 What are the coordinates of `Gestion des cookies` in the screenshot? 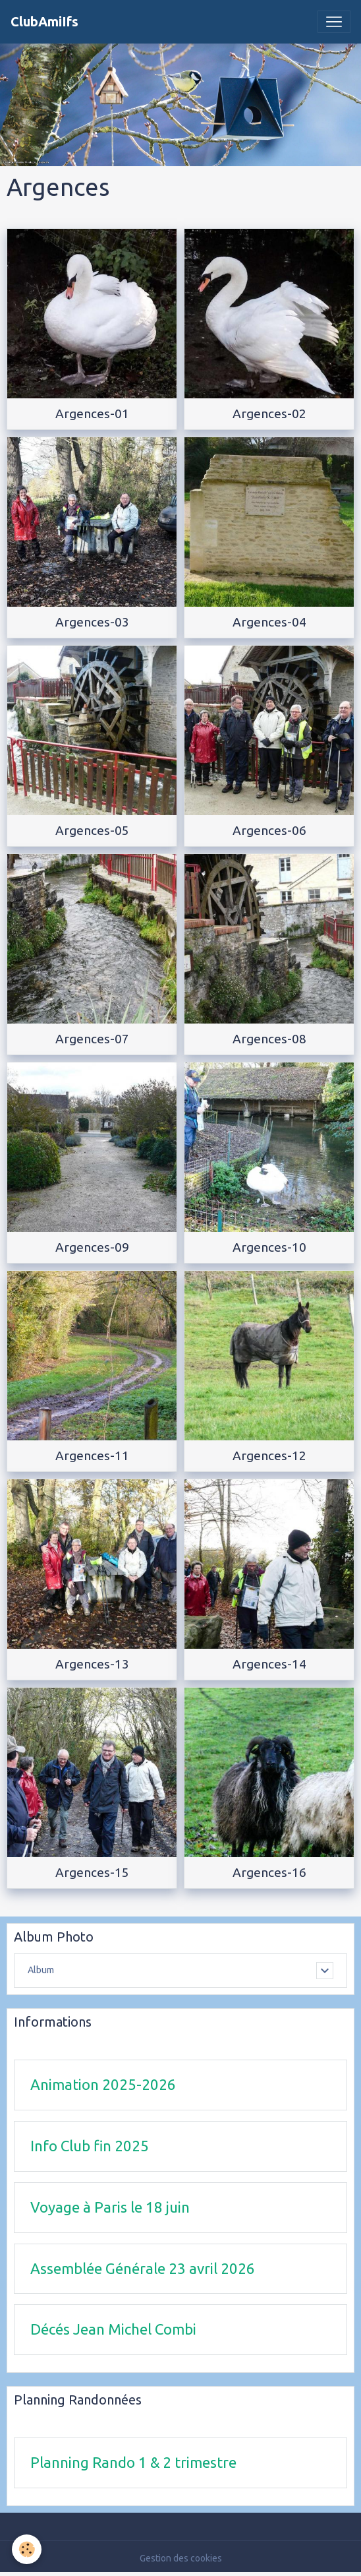 It's located at (181, 2558).